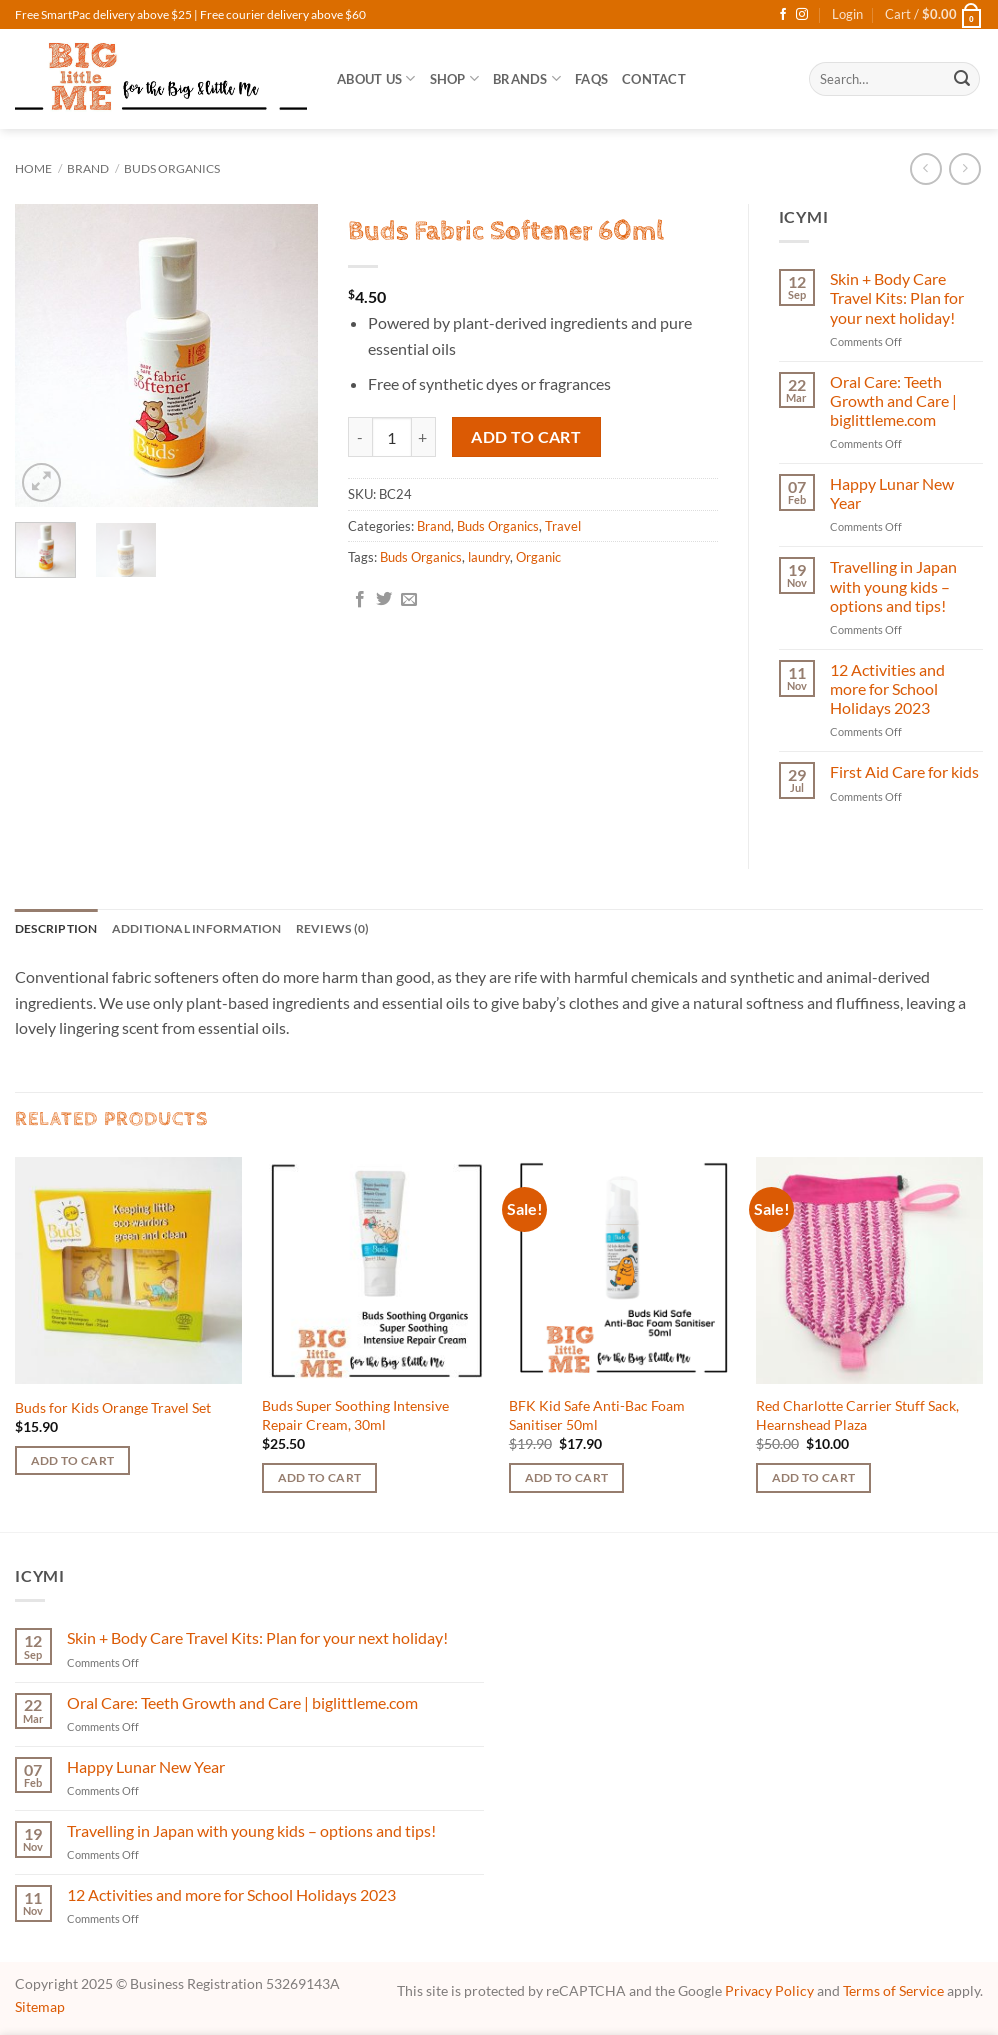 The width and height of the screenshot is (998, 2035). Describe the element at coordinates (857, 1417) in the screenshot. I see `Red Charlotte Carrier Stuff Sack, Hearnshead Plaza` at that location.